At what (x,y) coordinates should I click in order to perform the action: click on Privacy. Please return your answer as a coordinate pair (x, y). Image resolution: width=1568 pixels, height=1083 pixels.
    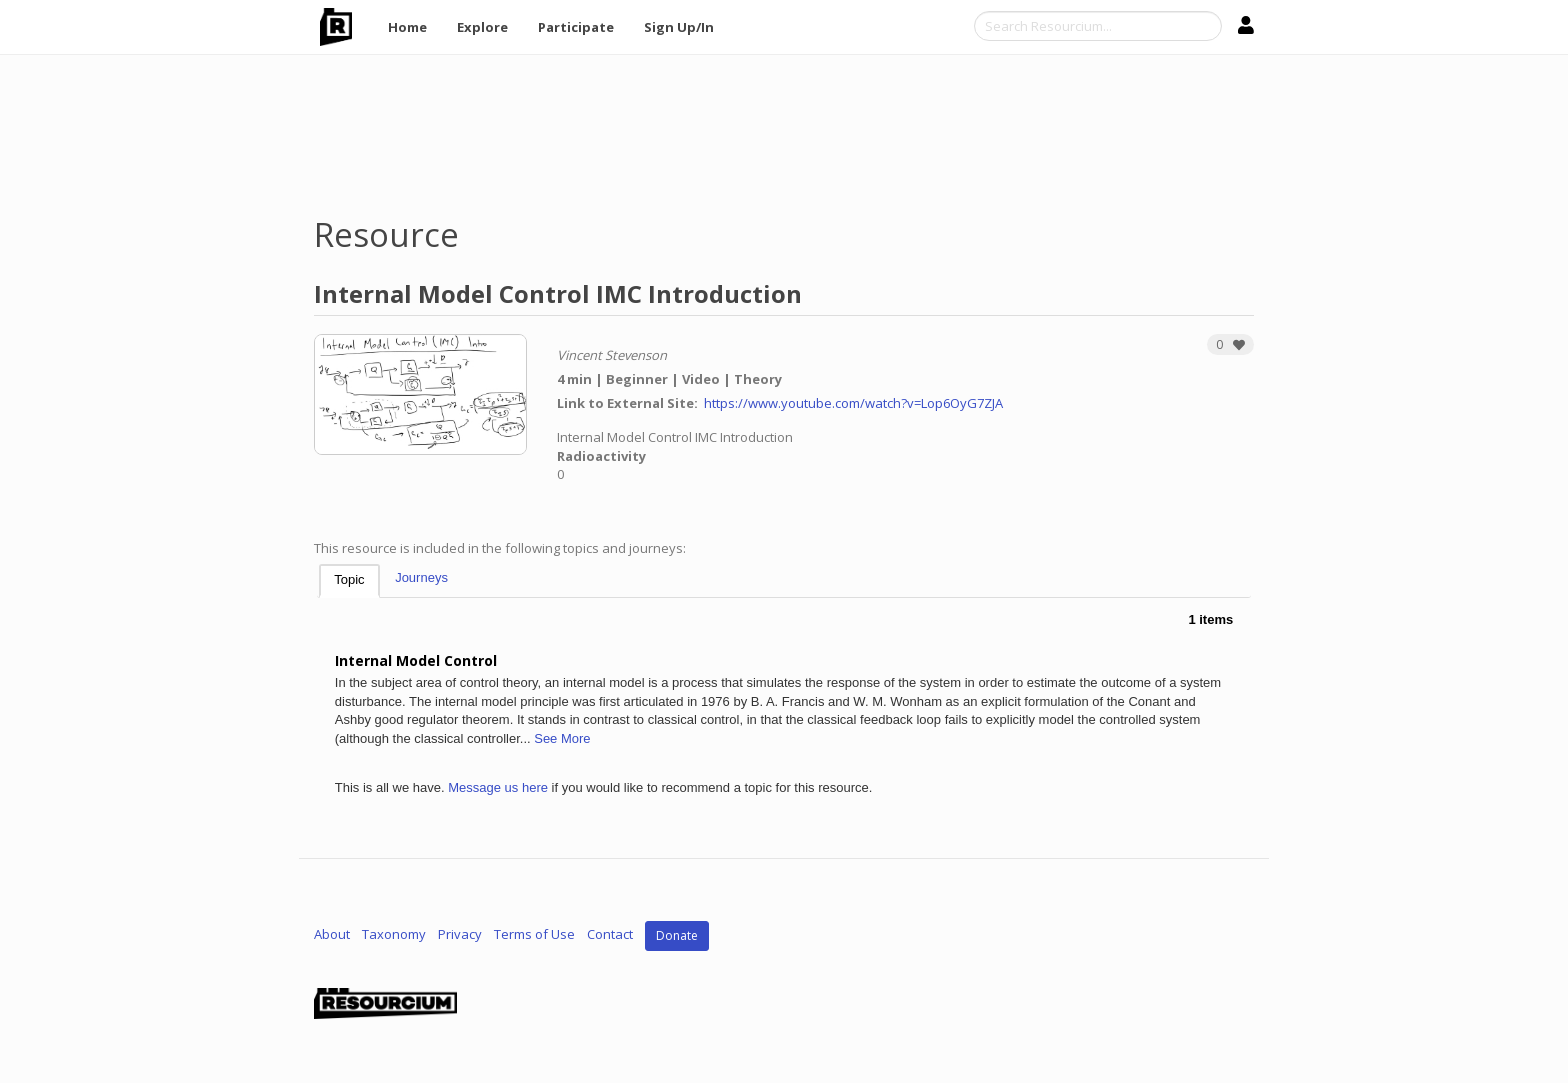
    Looking at the image, I should click on (460, 935).